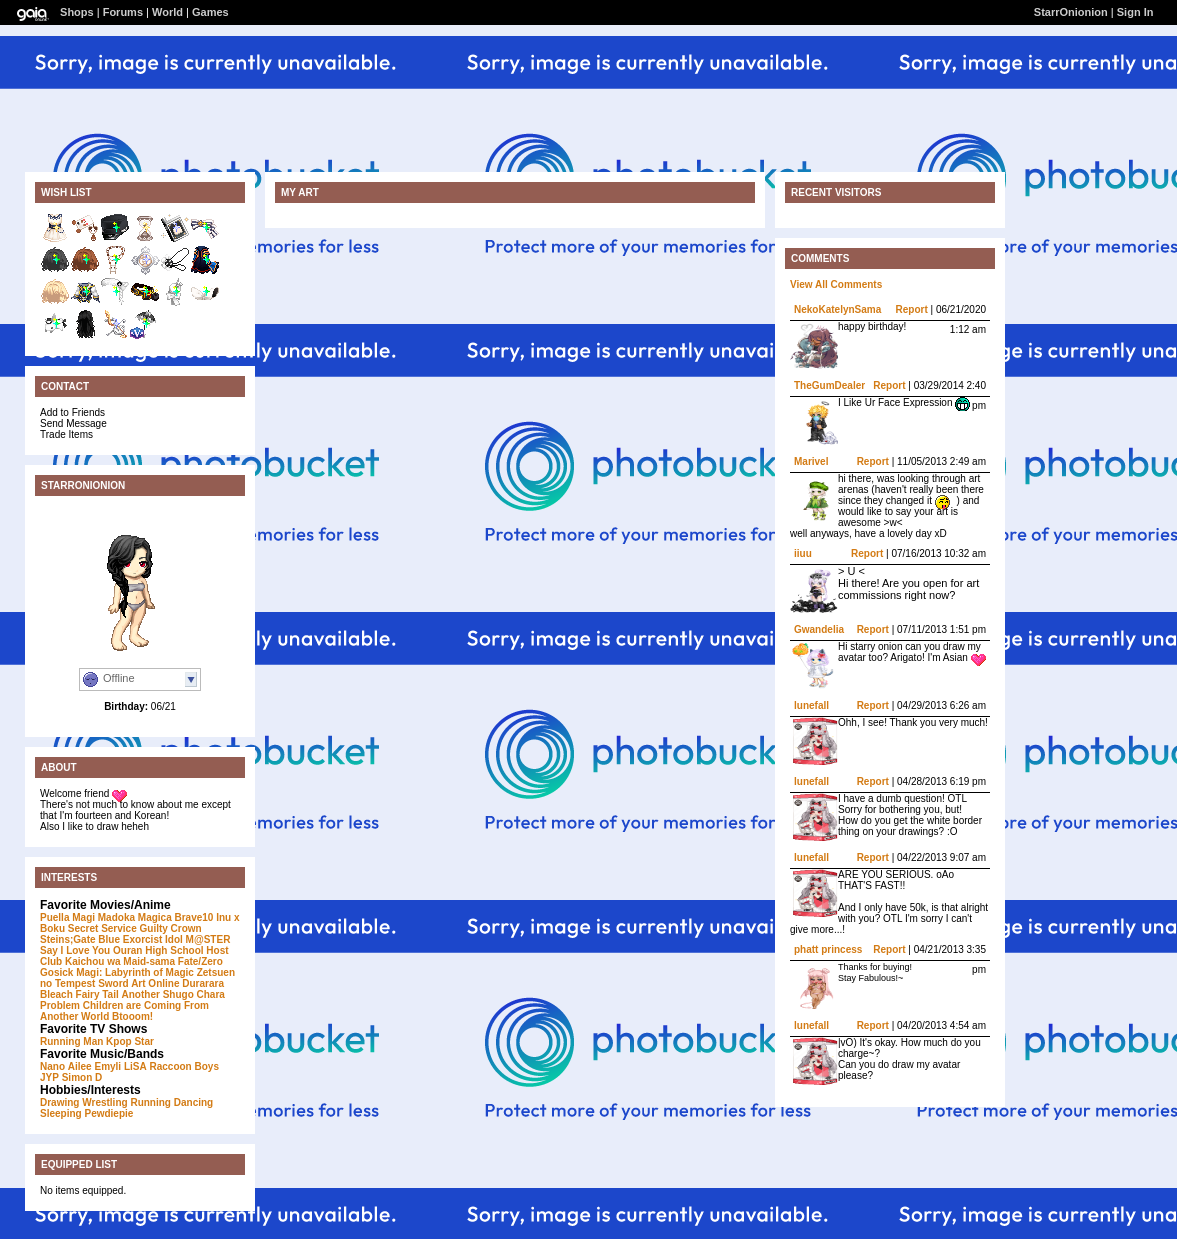 The height and width of the screenshot is (1239, 1177). I want to click on Sword Art Online, so click(138, 983).